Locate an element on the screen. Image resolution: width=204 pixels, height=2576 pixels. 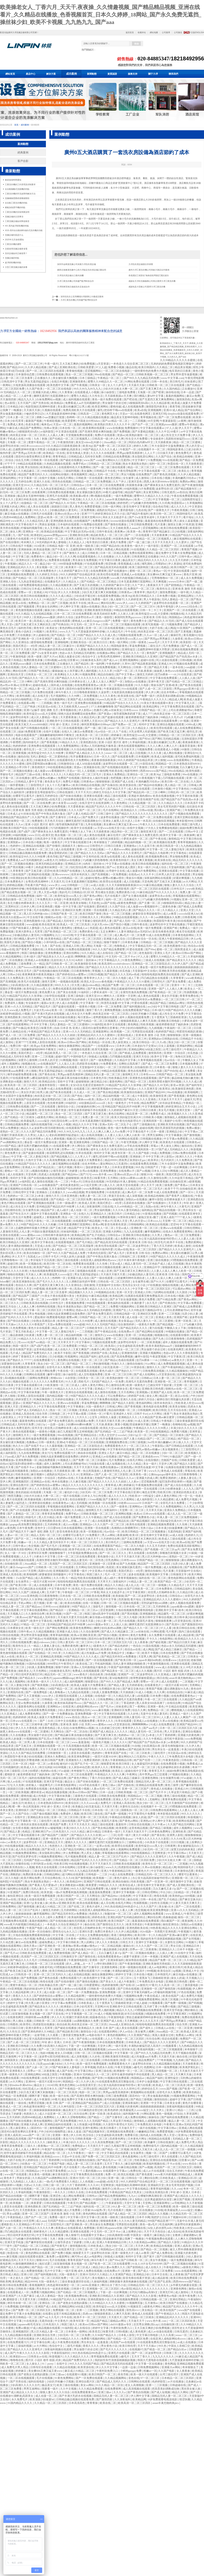
五月天色网站 is located at coordinates (34, 978).